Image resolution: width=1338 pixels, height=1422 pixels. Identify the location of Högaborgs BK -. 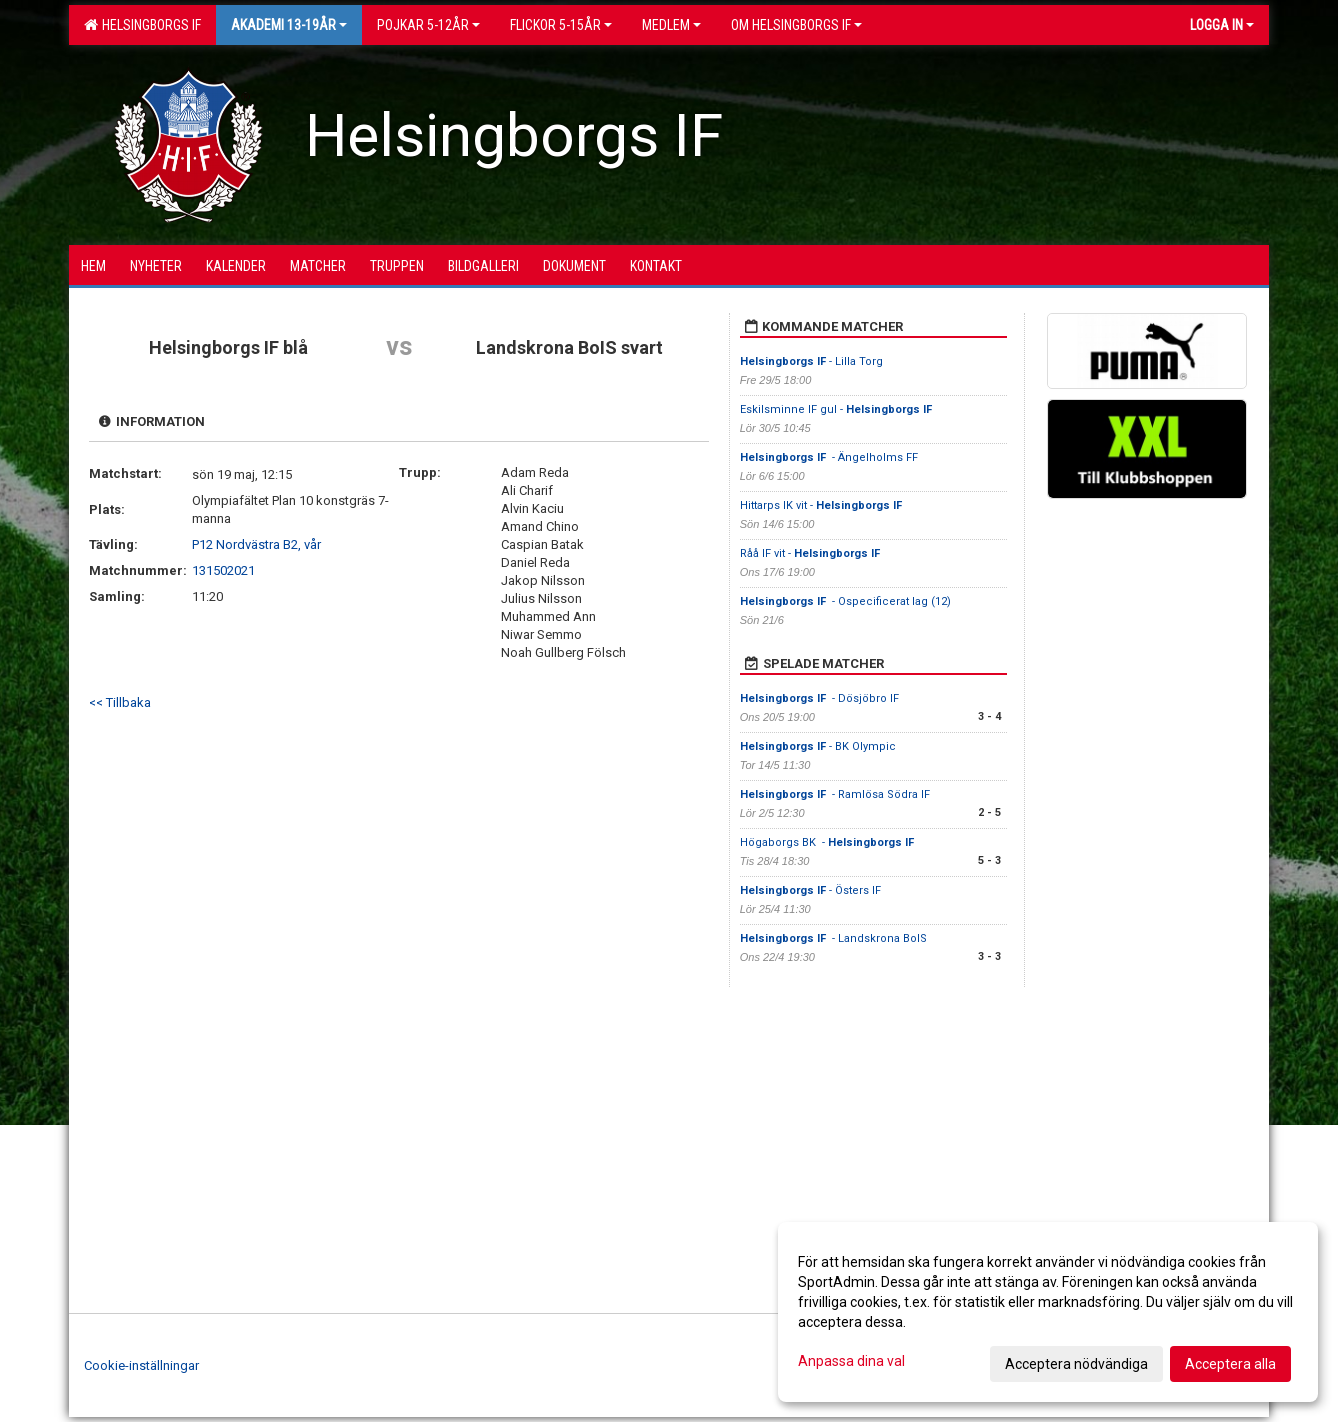
(828, 842).